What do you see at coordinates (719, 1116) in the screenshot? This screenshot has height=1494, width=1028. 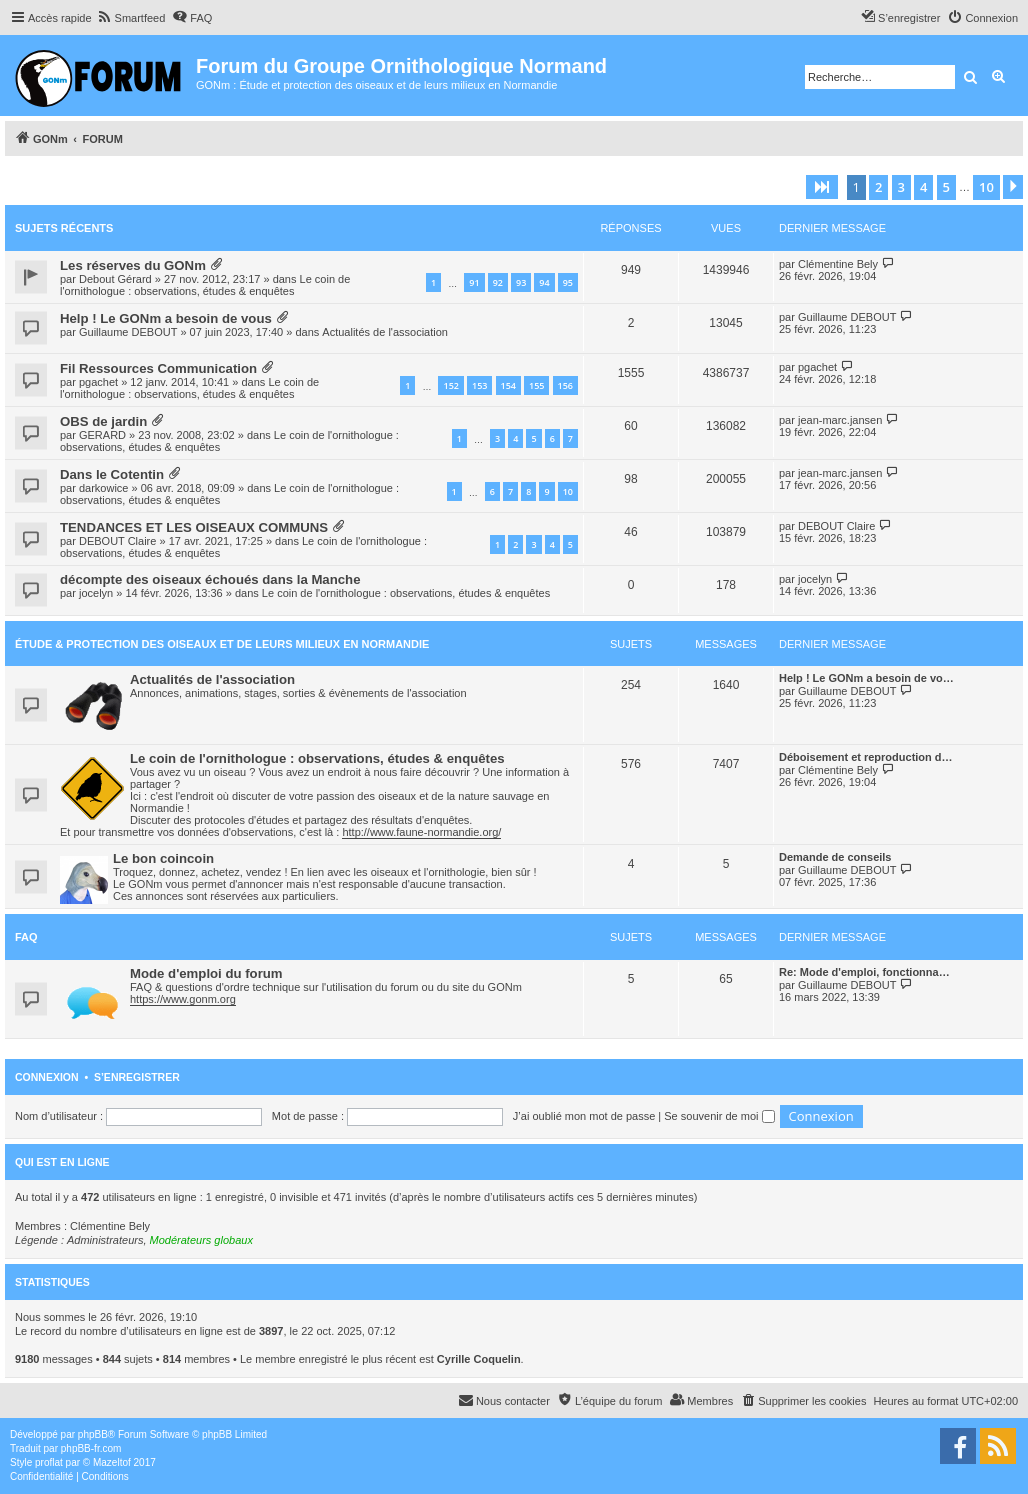 I see `Se souvenir de moi` at bounding box center [719, 1116].